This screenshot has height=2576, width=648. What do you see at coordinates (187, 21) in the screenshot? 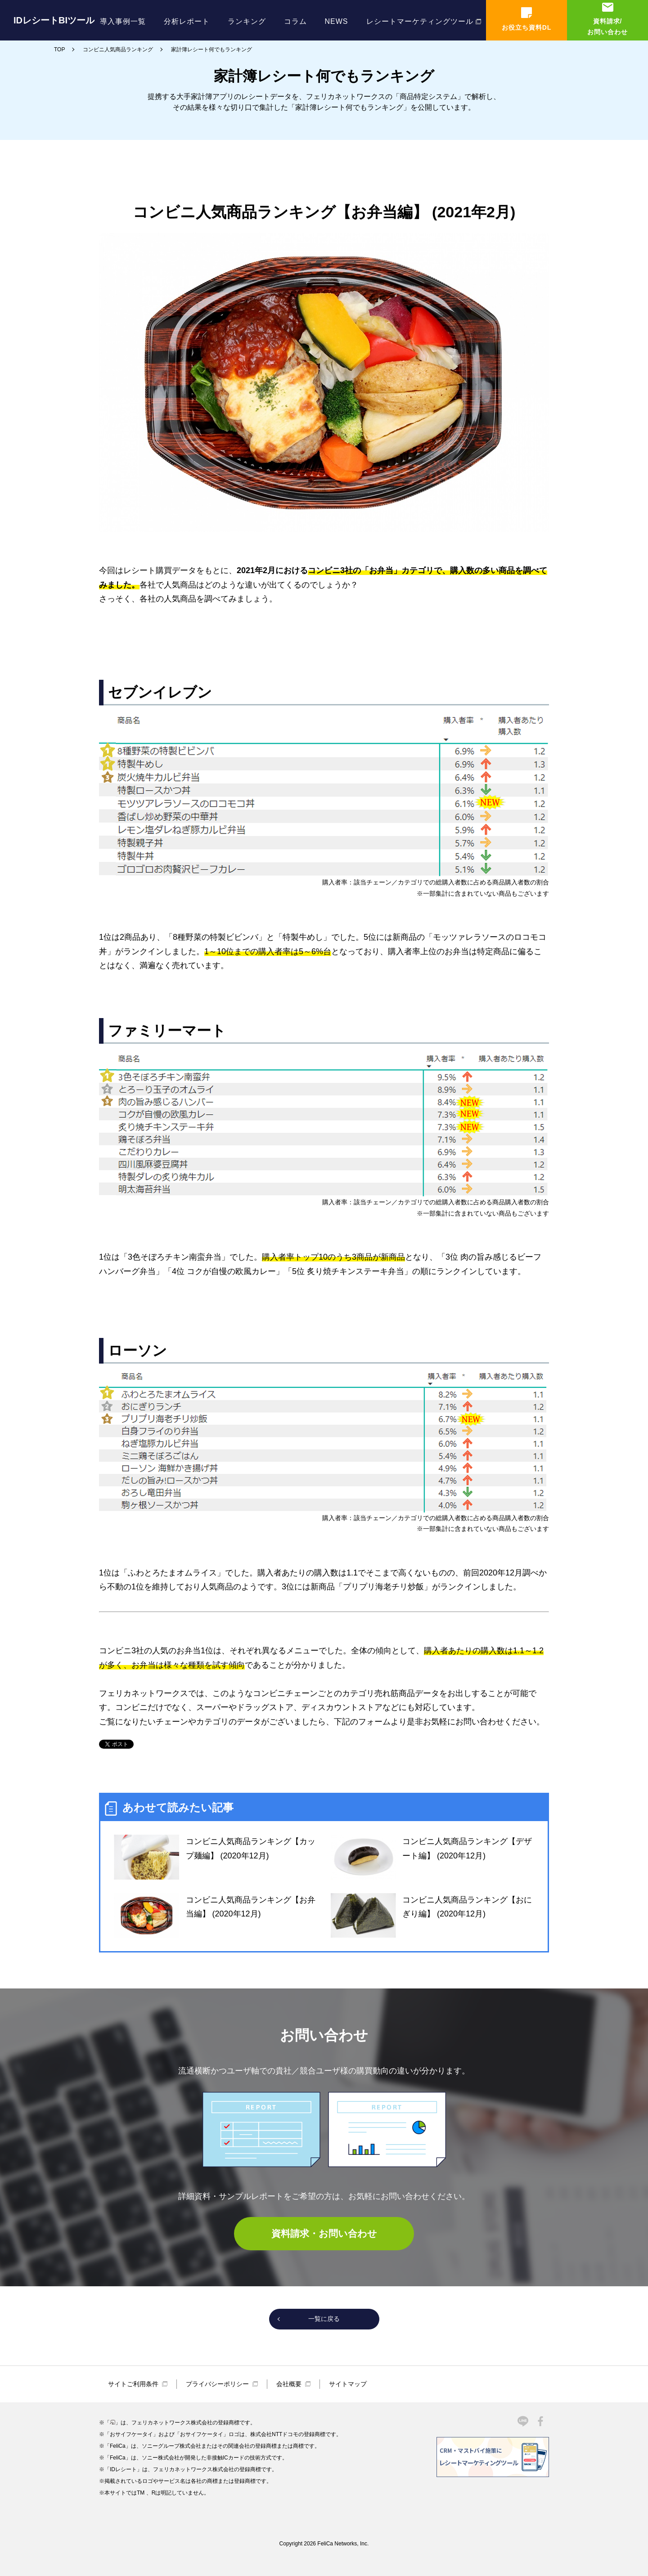
I see `分析レポート` at bounding box center [187, 21].